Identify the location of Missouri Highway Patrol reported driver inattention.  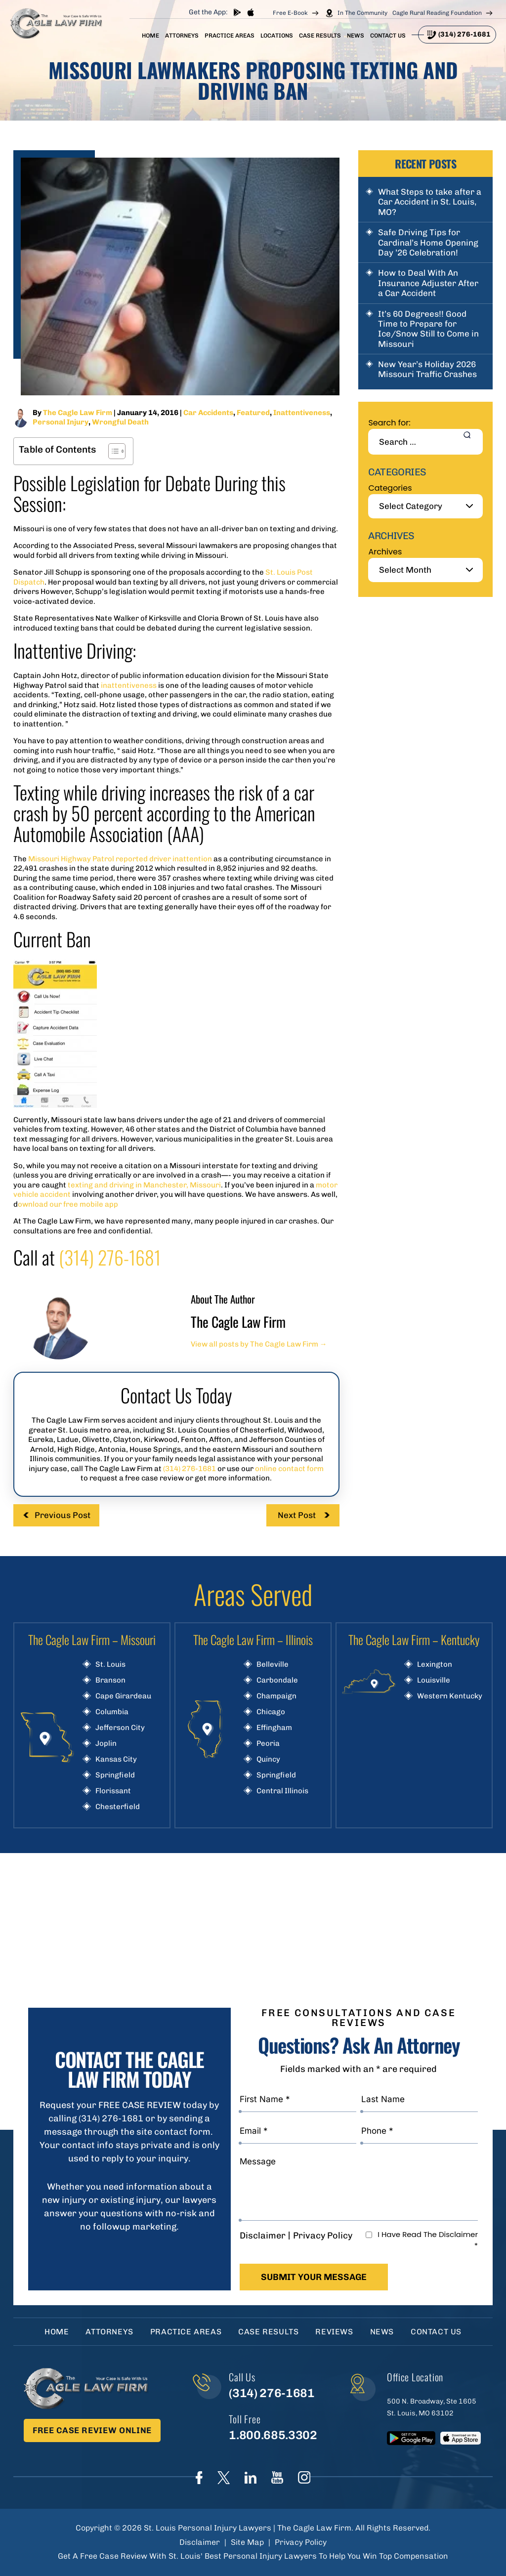
(120, 858).